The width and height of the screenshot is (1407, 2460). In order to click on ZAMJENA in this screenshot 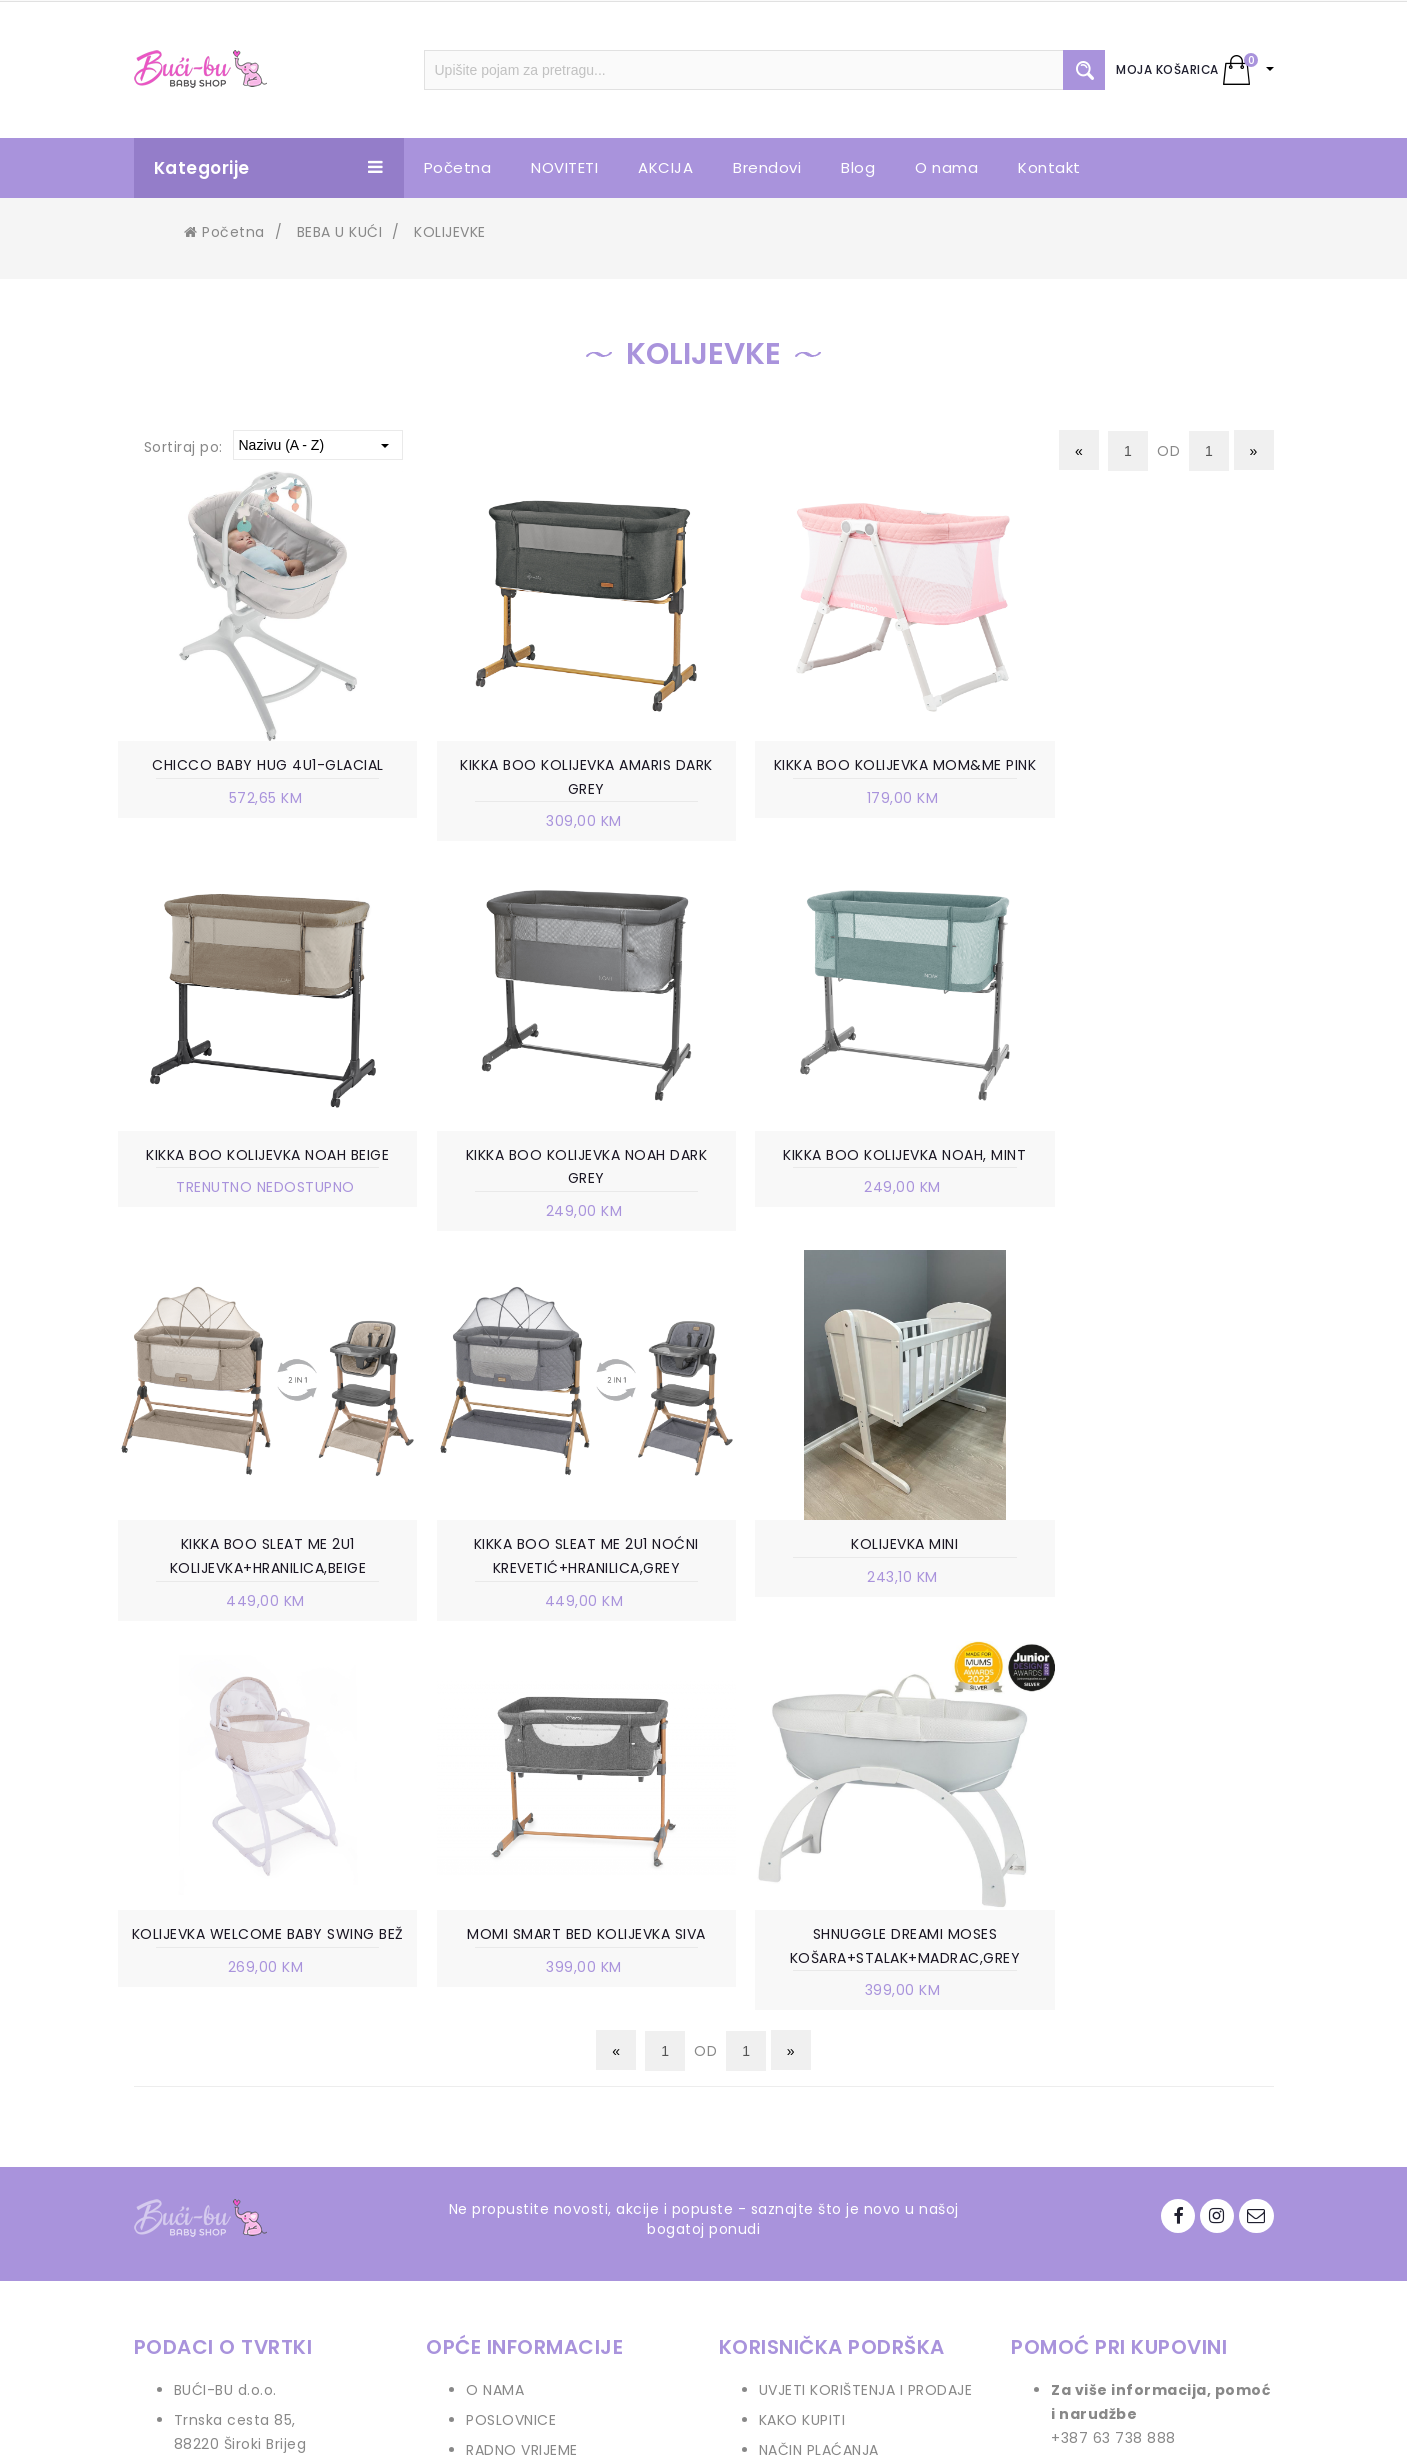, I will do `click(791, 2155)`.